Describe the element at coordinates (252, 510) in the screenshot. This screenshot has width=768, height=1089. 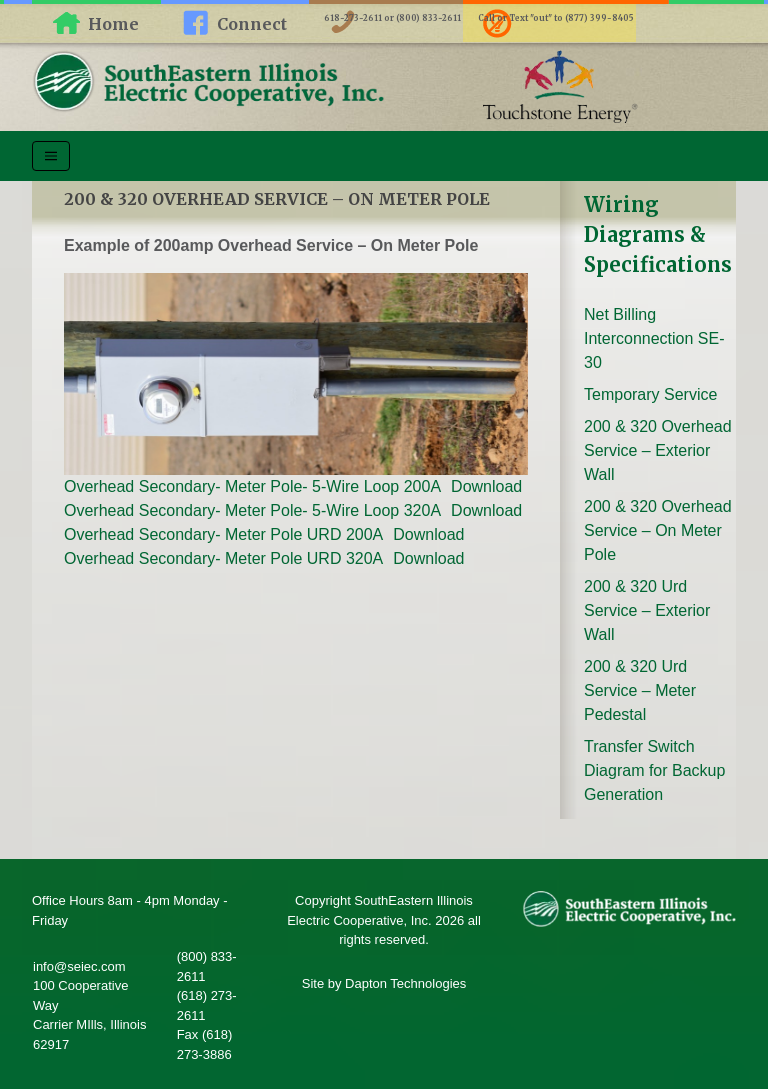
I see `Overhead Secondary- Meter Pole- 5-Wire Loop 320A` at that location.